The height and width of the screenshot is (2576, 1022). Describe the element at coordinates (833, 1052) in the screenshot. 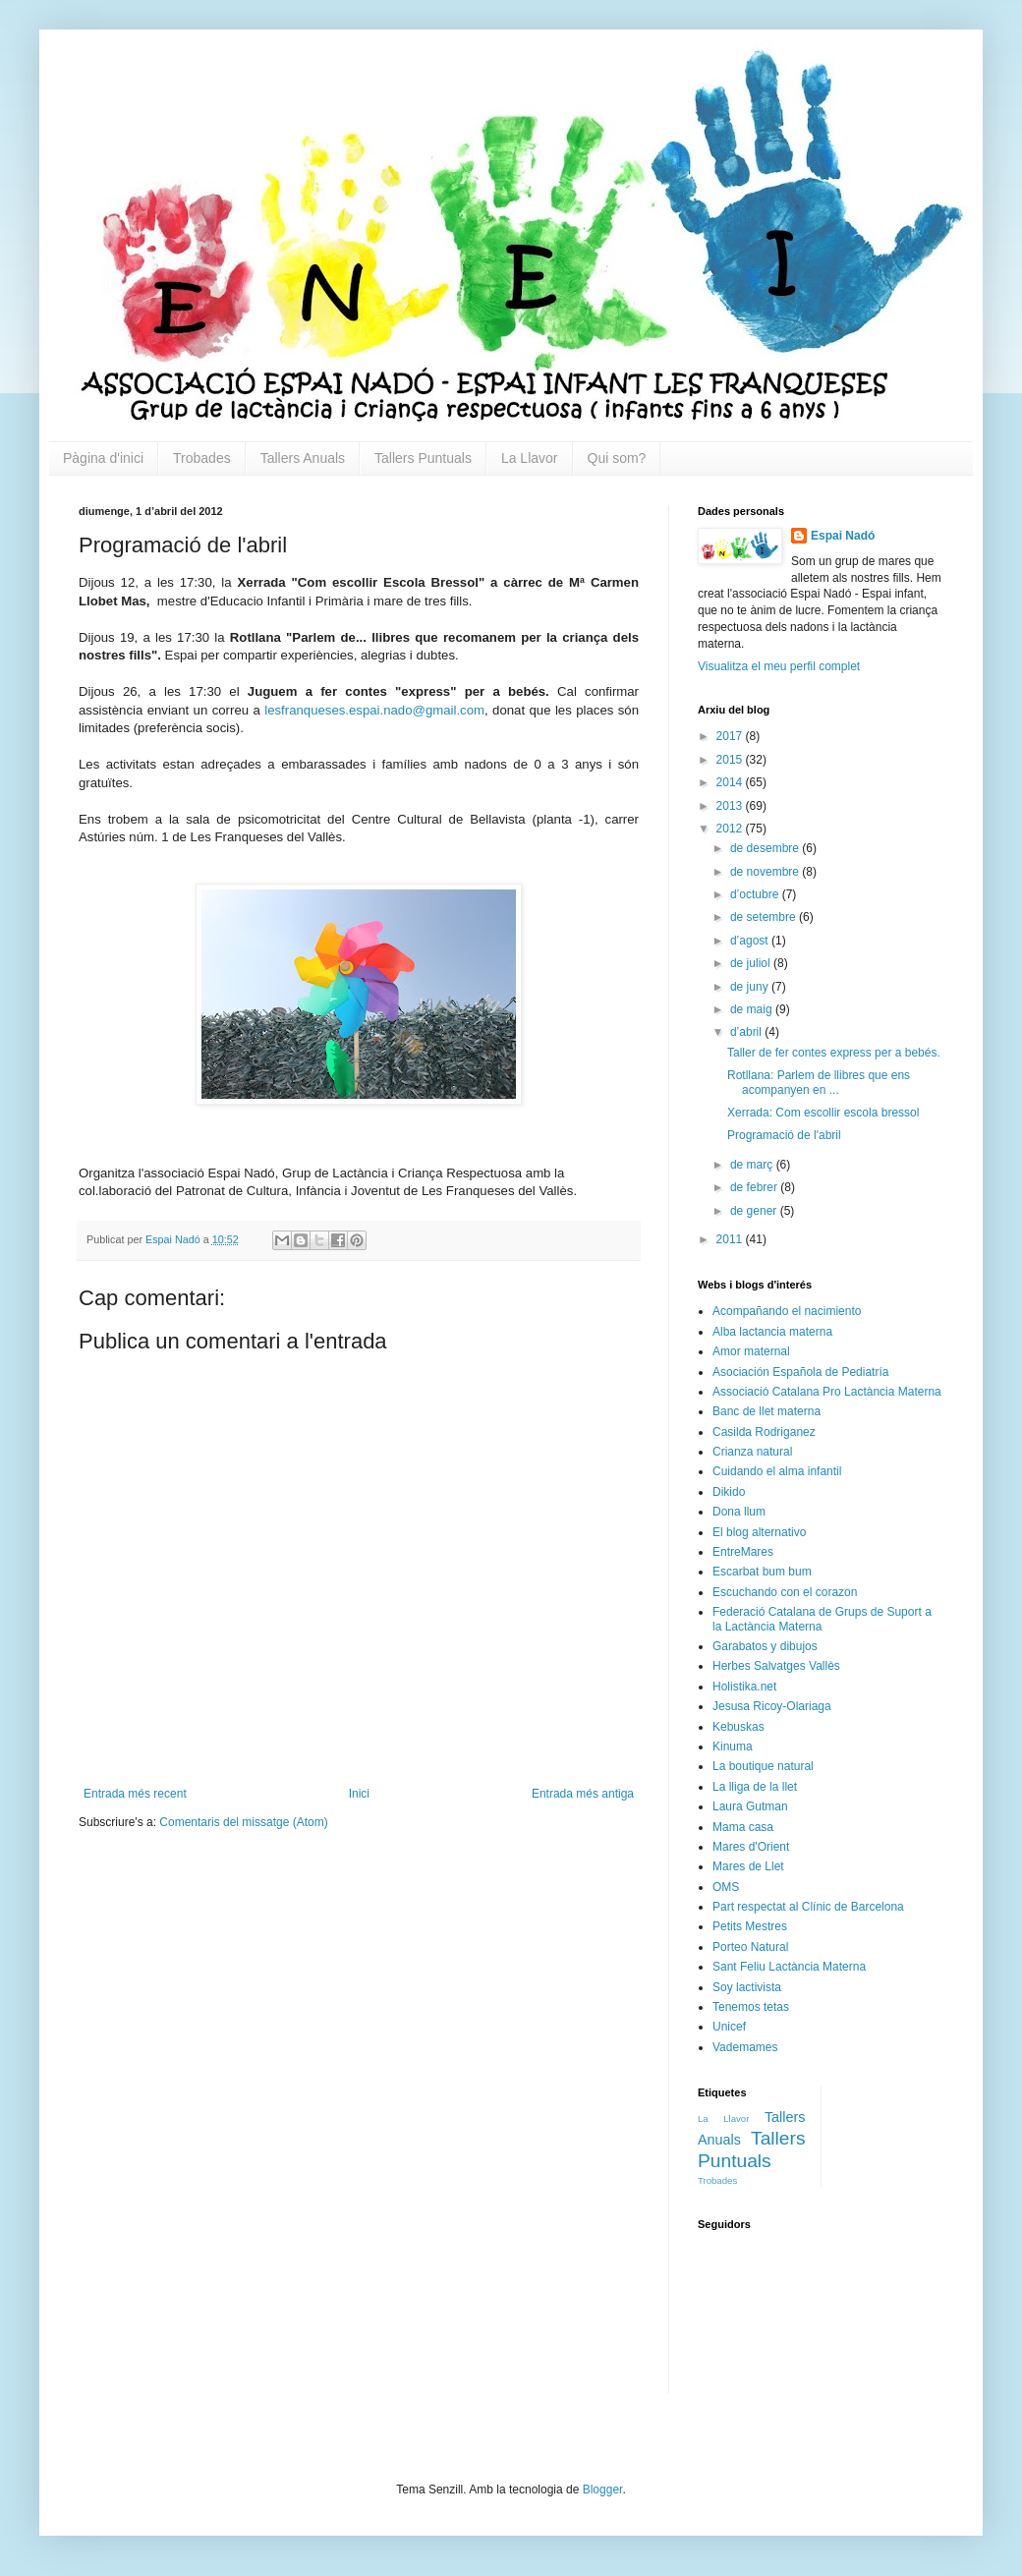

I see `Taller de fer contes express per a bebés.` at that location.